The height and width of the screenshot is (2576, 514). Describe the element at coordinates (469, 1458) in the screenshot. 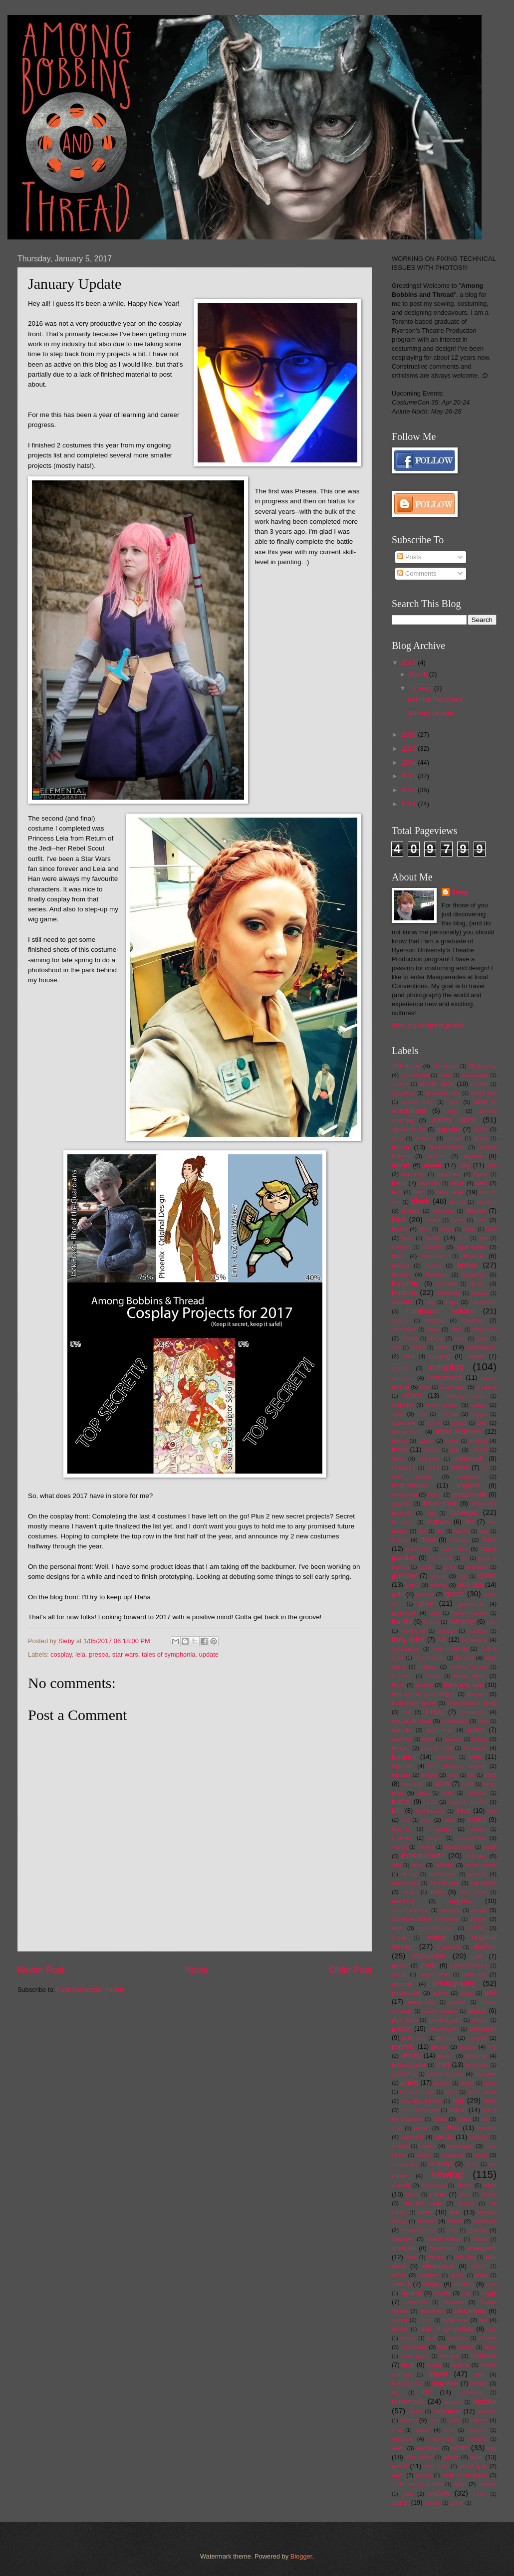

I see `edinburgh` at that location.